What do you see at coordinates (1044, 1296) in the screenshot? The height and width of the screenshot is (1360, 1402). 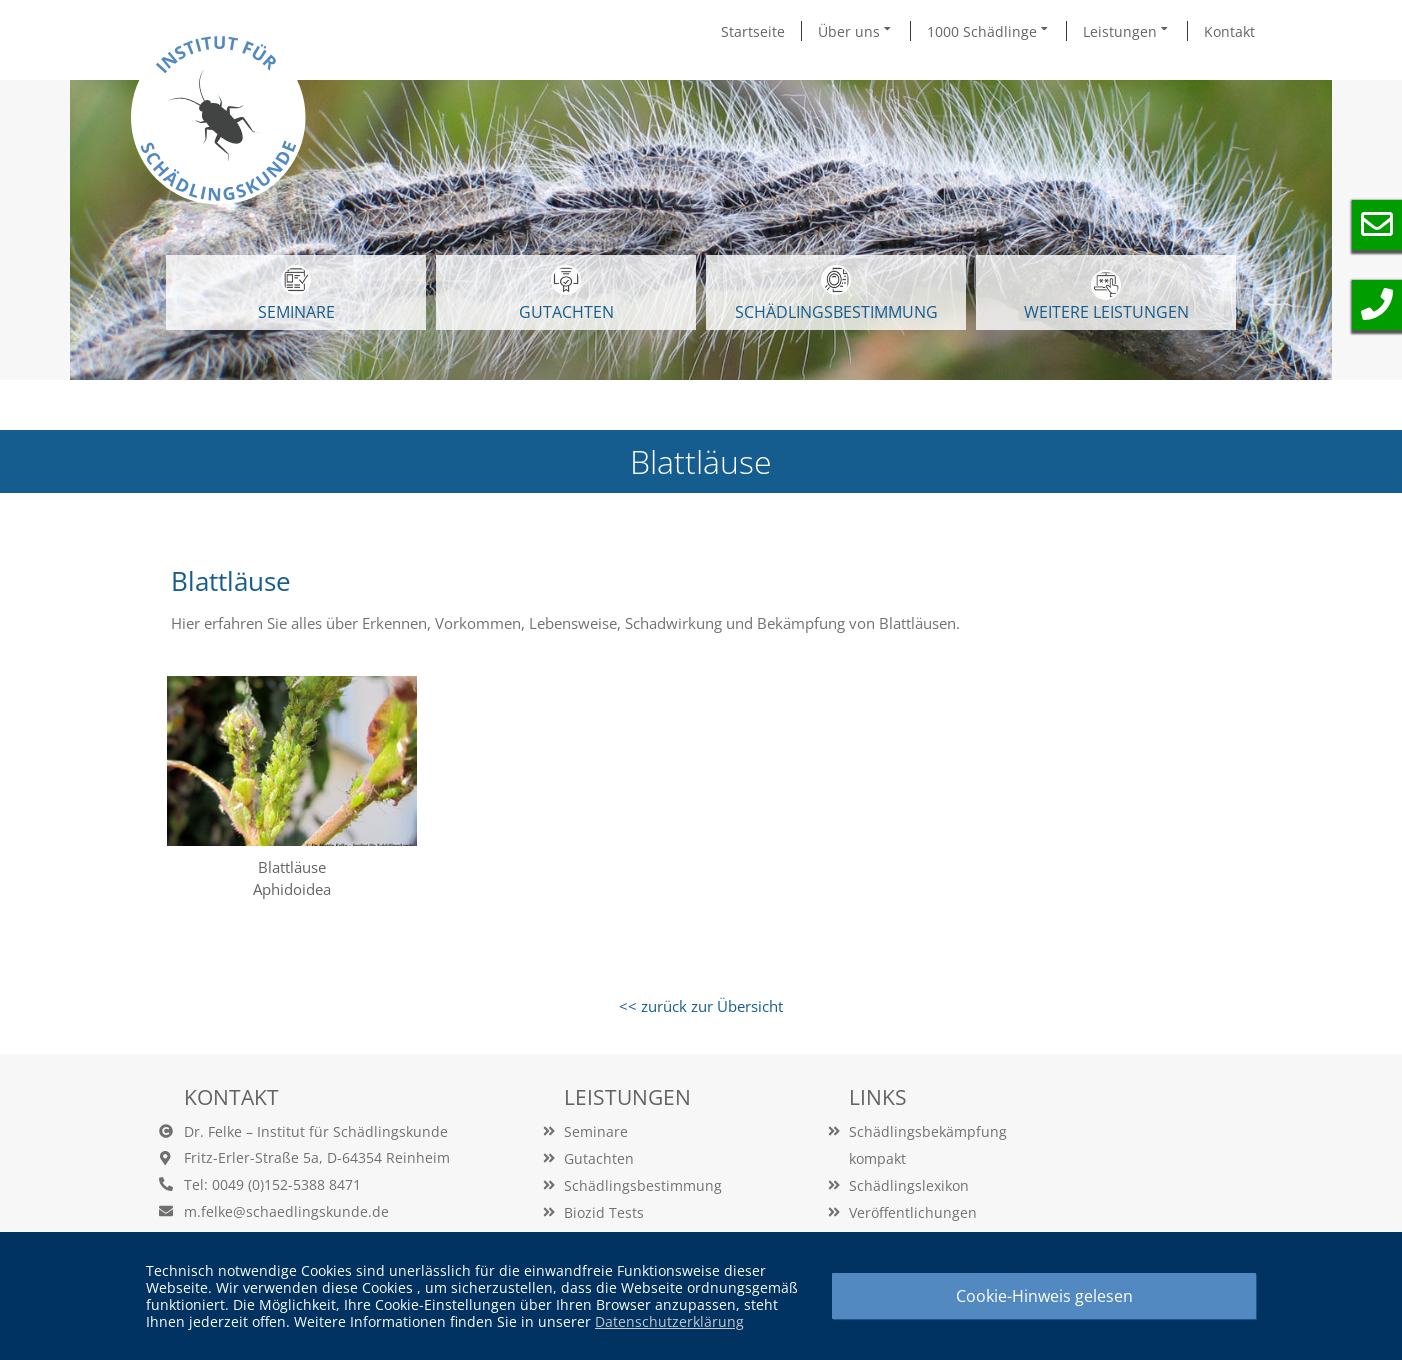 I see `Cookie-Hinweis gelesen` at bounding box center [1044, 1296].